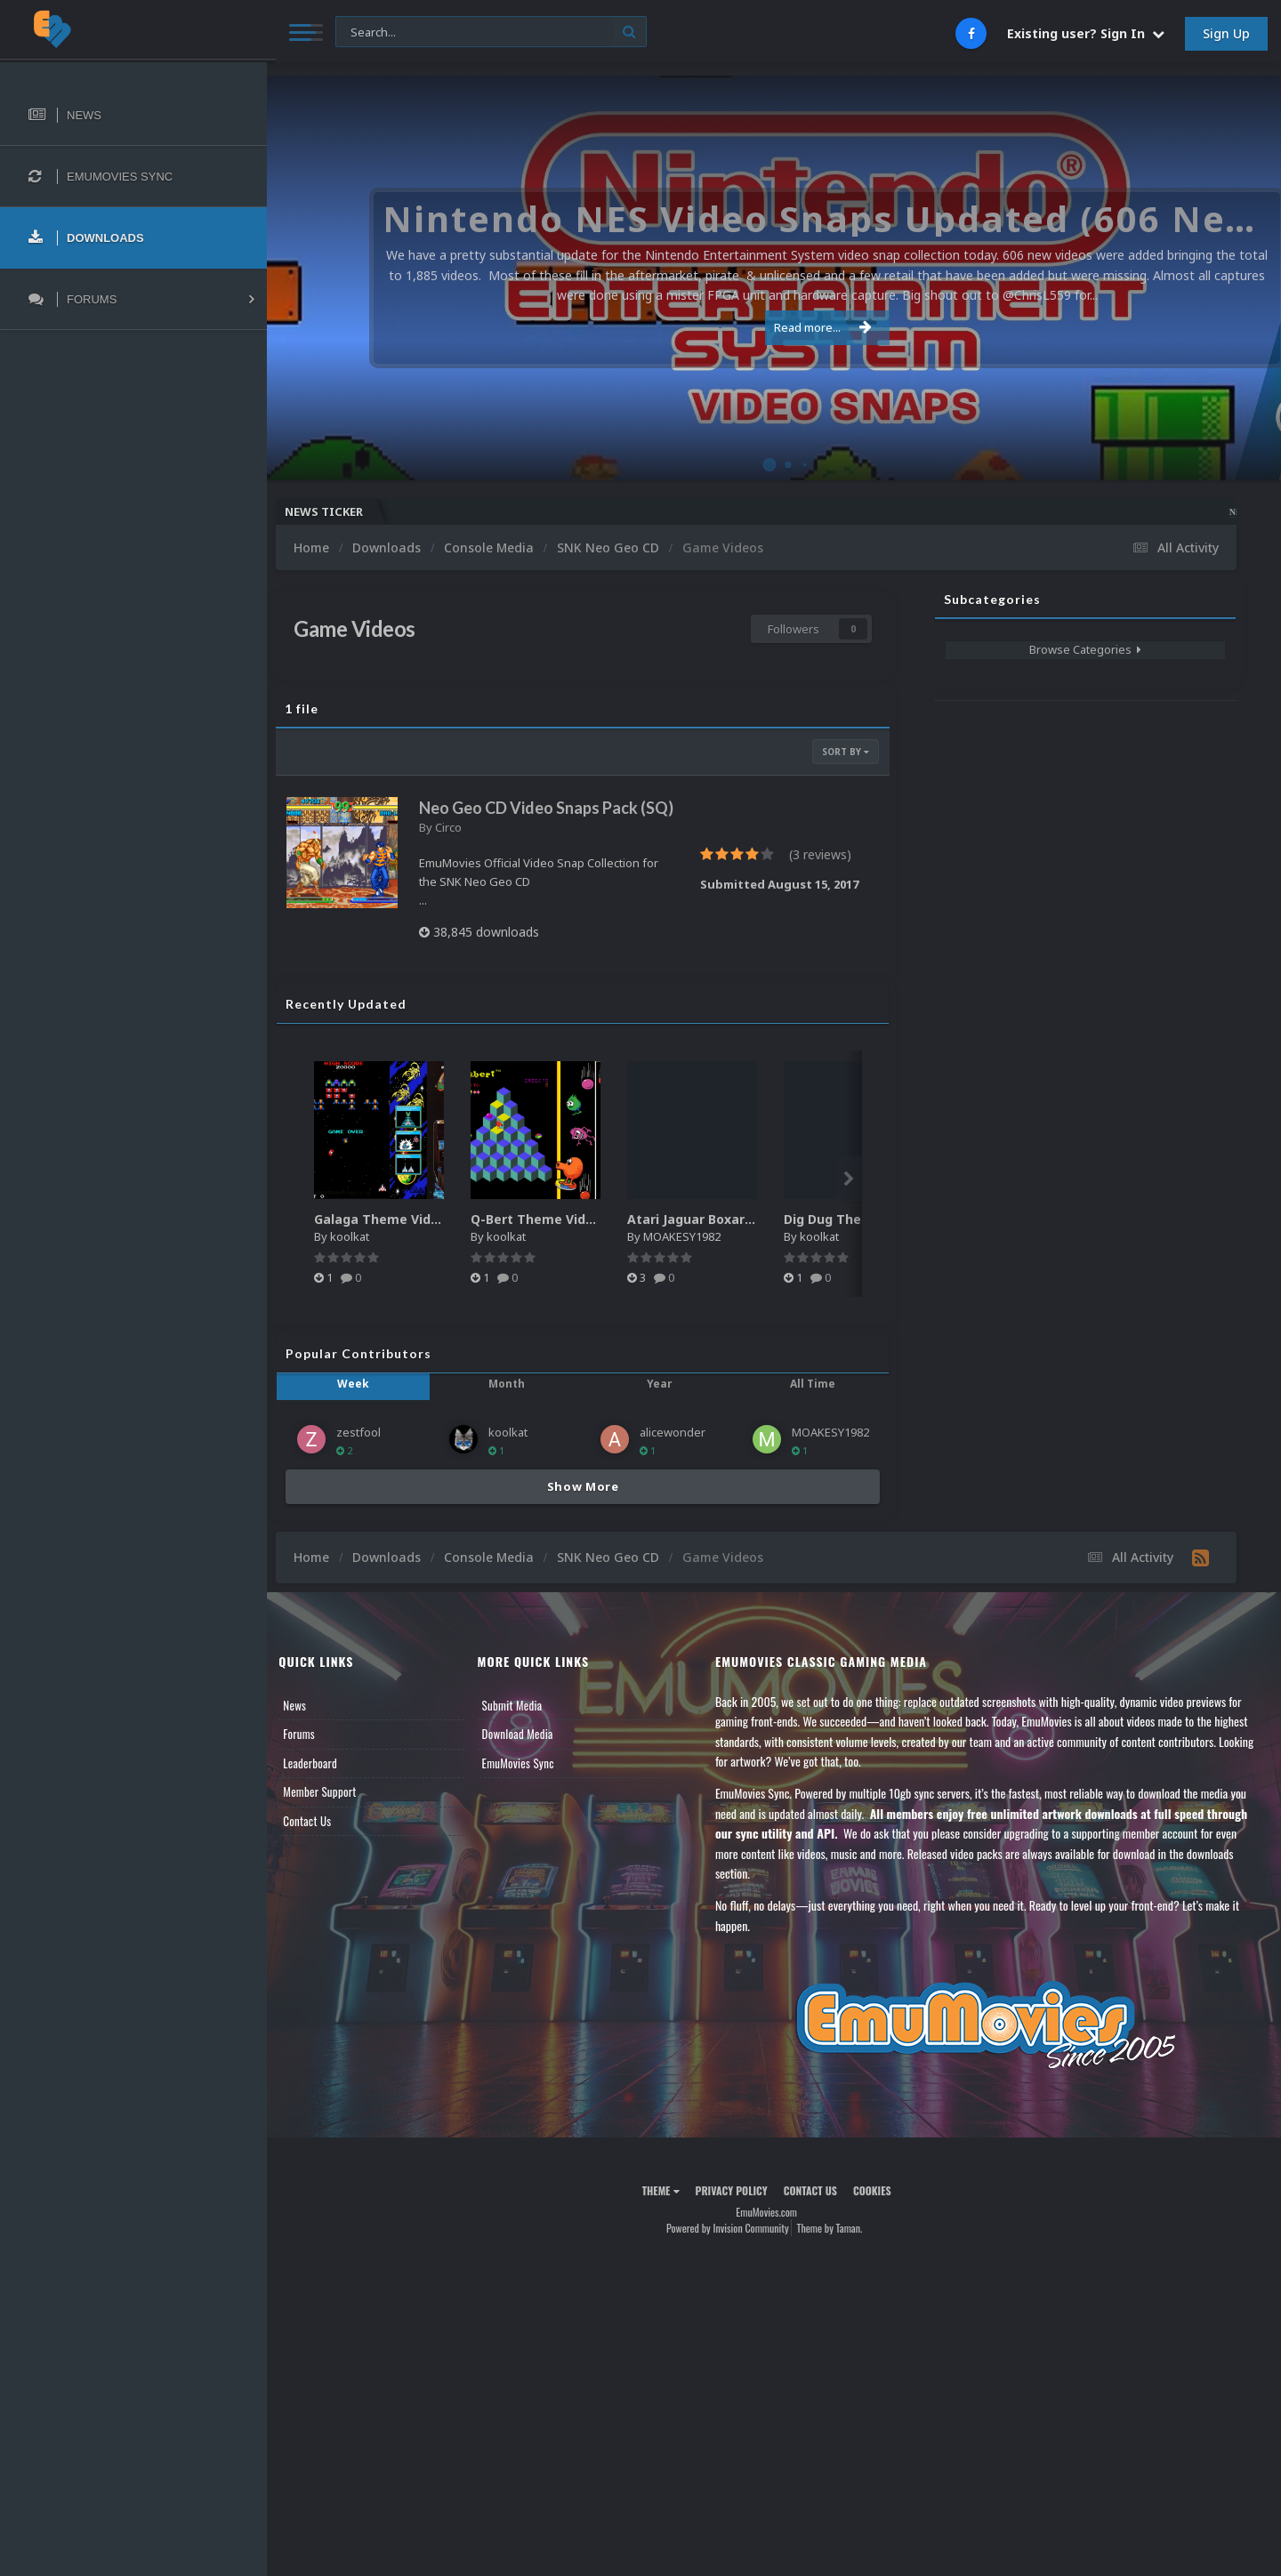  What do you see at coordinates (1226, 33) in the screenshot?
I see `Sign Up` at bounding box center [1226, 33].